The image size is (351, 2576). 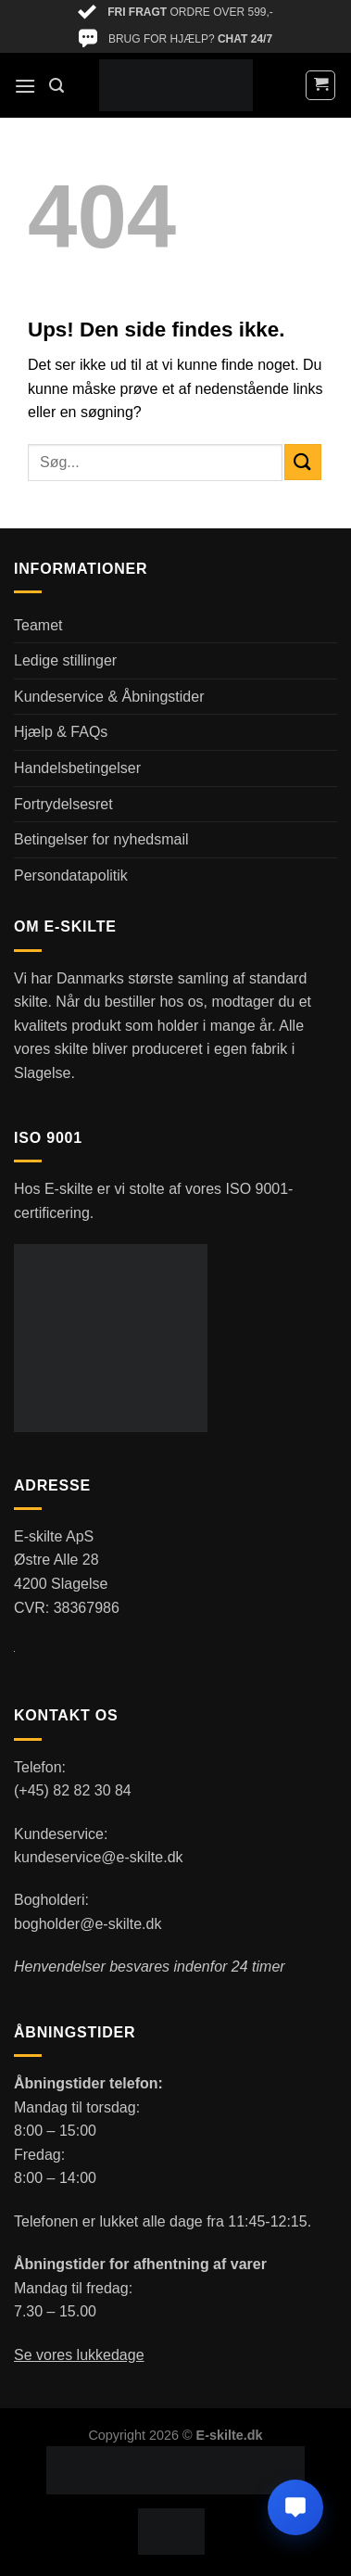 I want to click on Se vores lukkedage, so click(x=79, y=2355).